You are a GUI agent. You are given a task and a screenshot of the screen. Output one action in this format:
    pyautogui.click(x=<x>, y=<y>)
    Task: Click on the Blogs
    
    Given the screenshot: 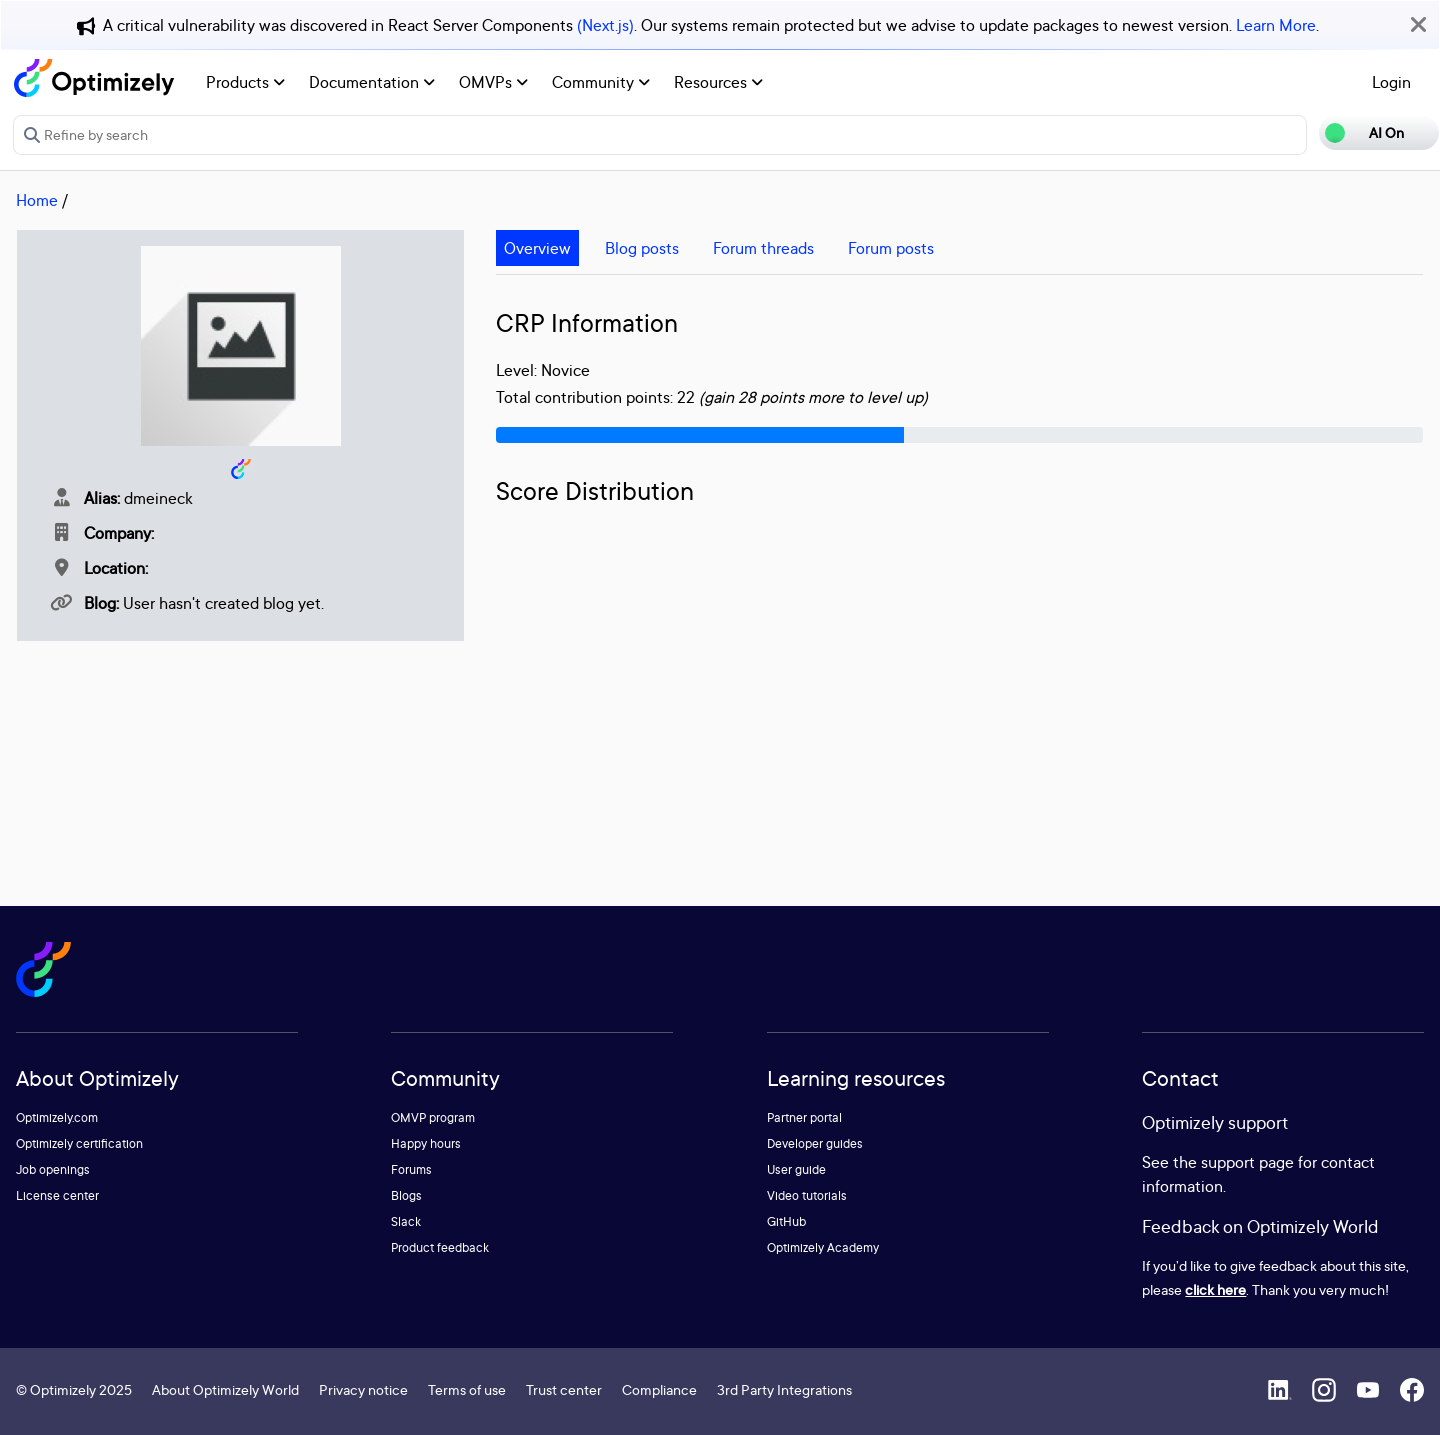 What is the action you would take?
    pyautogui.click(x=406, y=1195)
    